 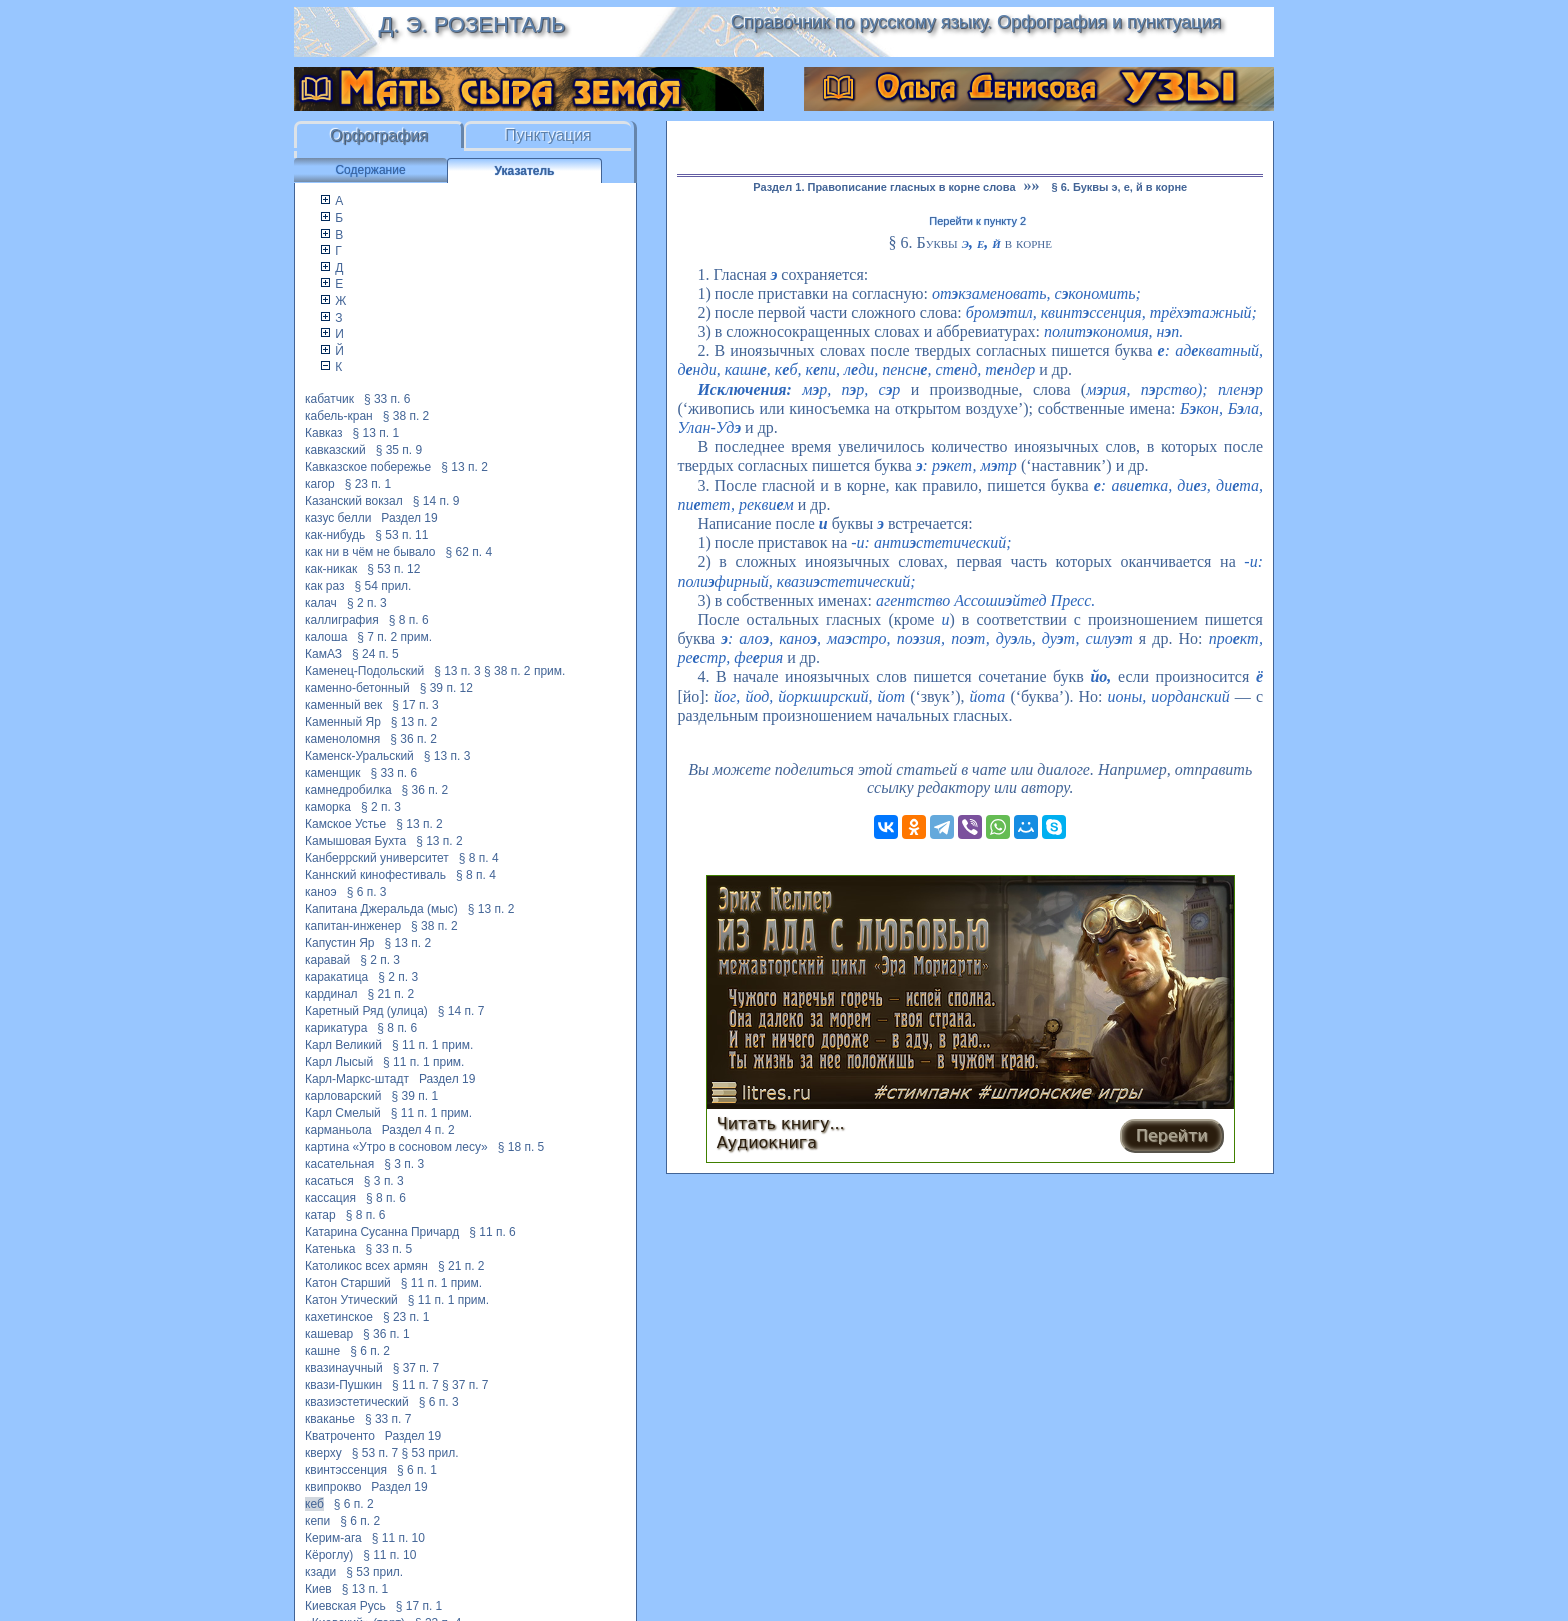 I want to click on Камское Устье, so click(x=345, y=824).